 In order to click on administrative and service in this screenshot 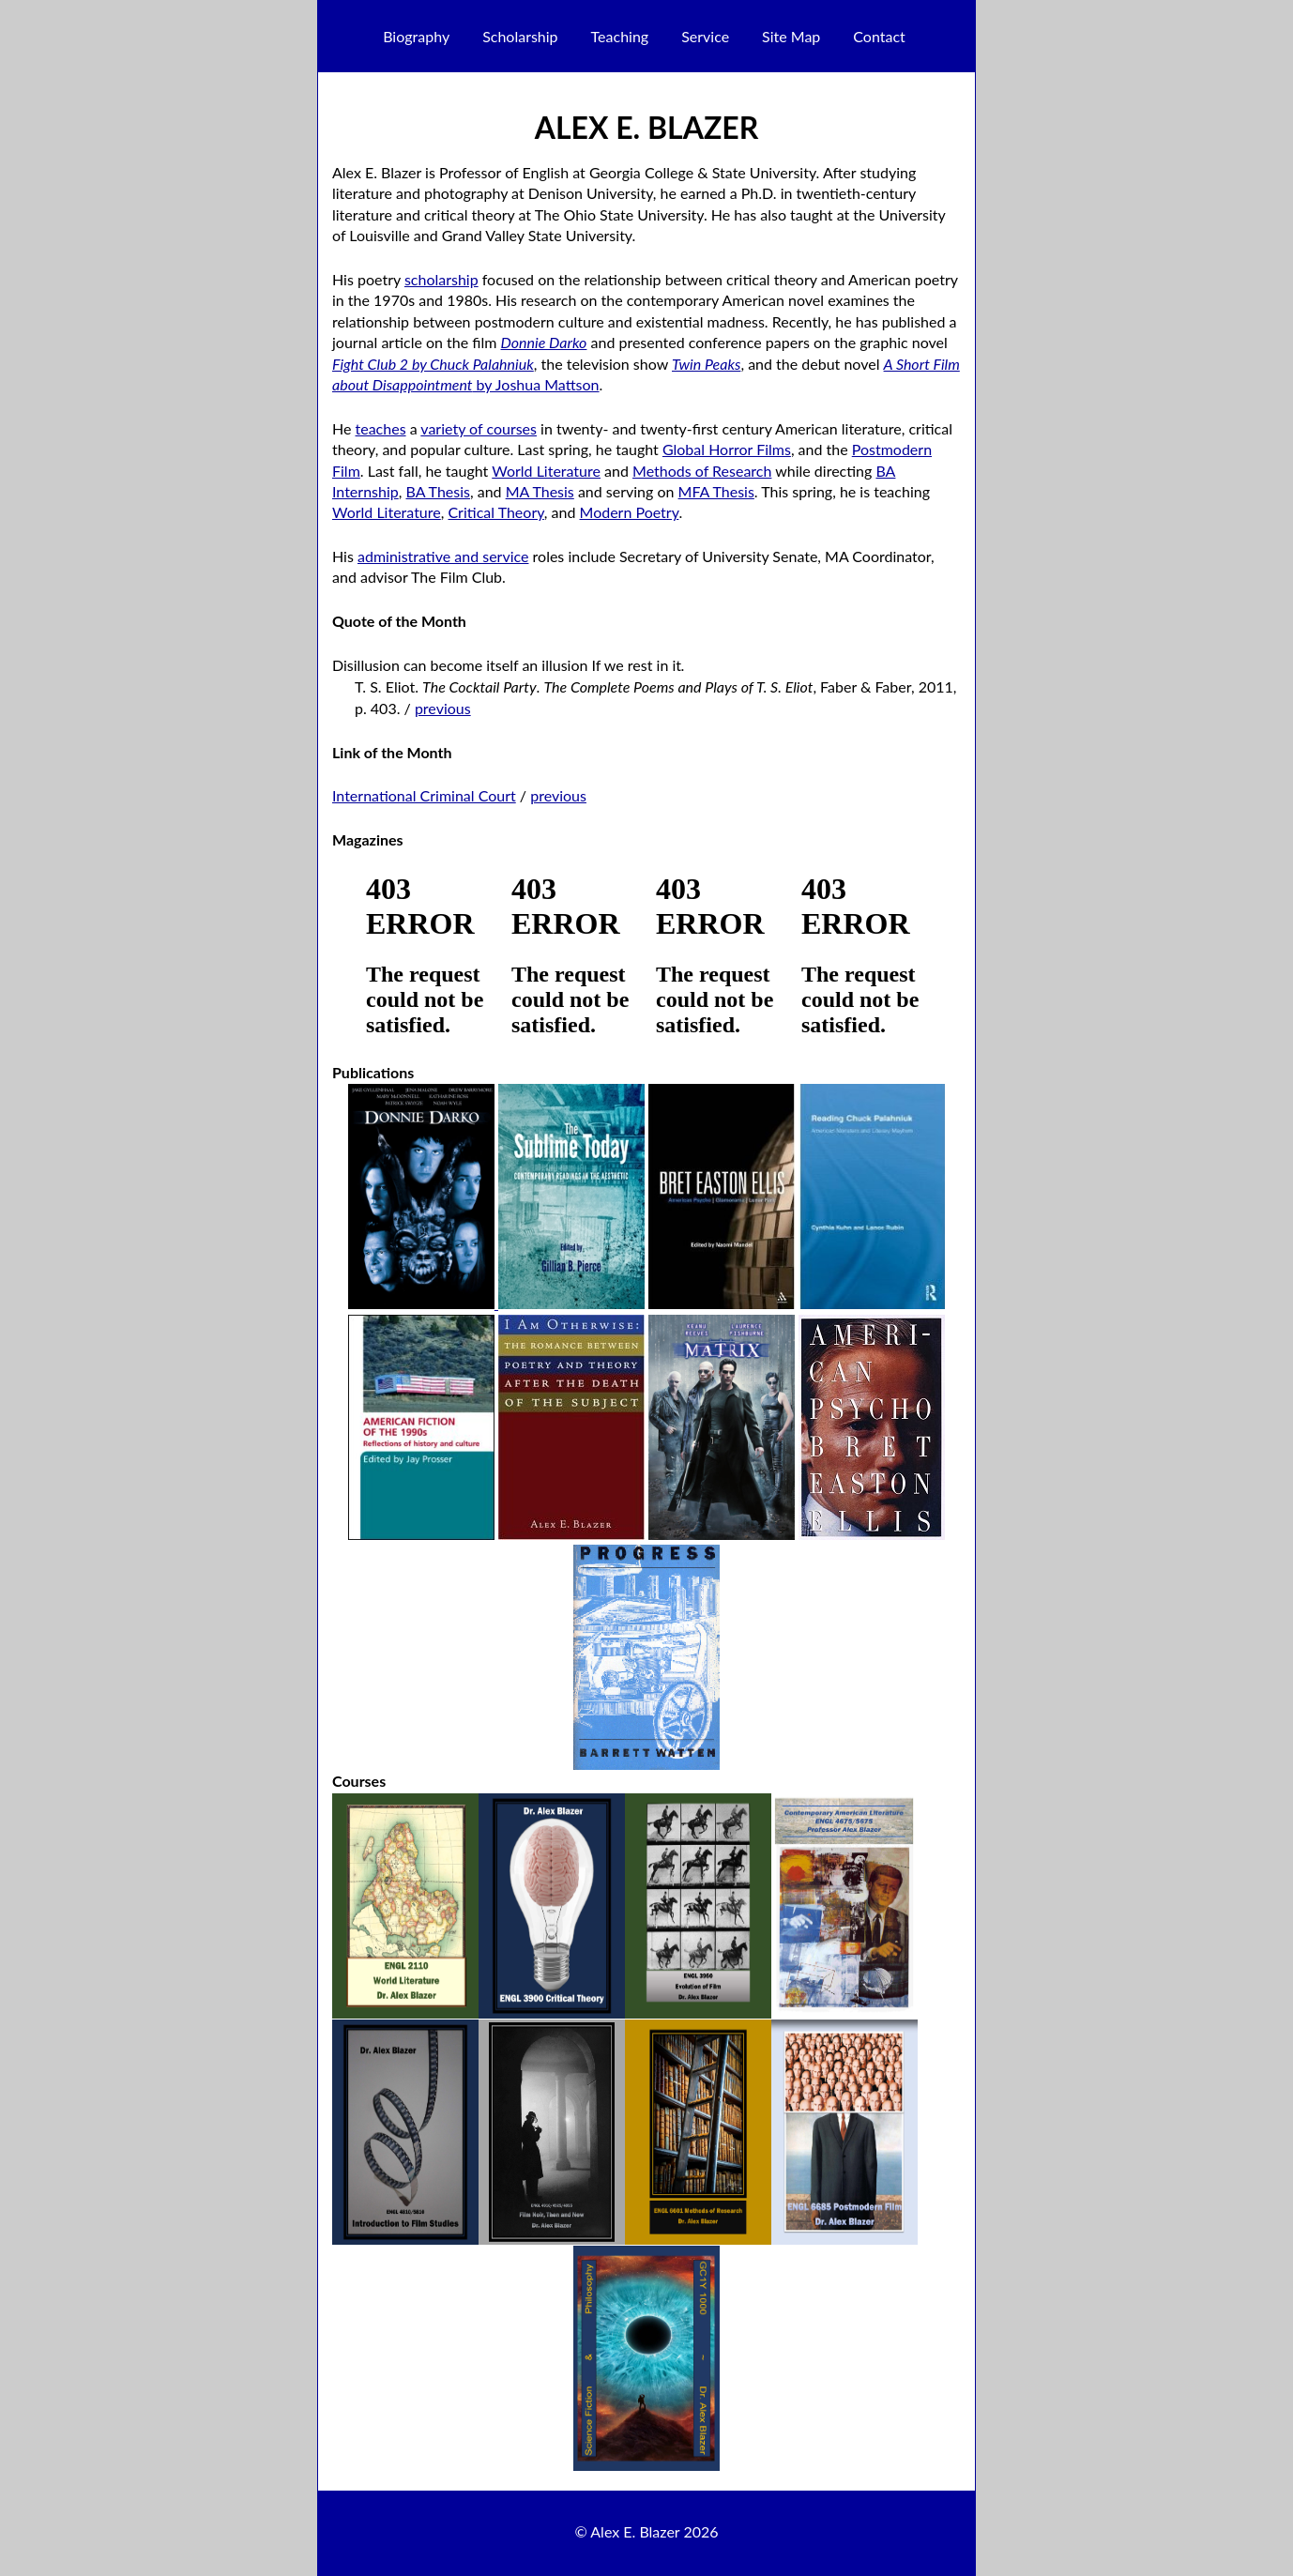, I will do `click(443, 556)`.